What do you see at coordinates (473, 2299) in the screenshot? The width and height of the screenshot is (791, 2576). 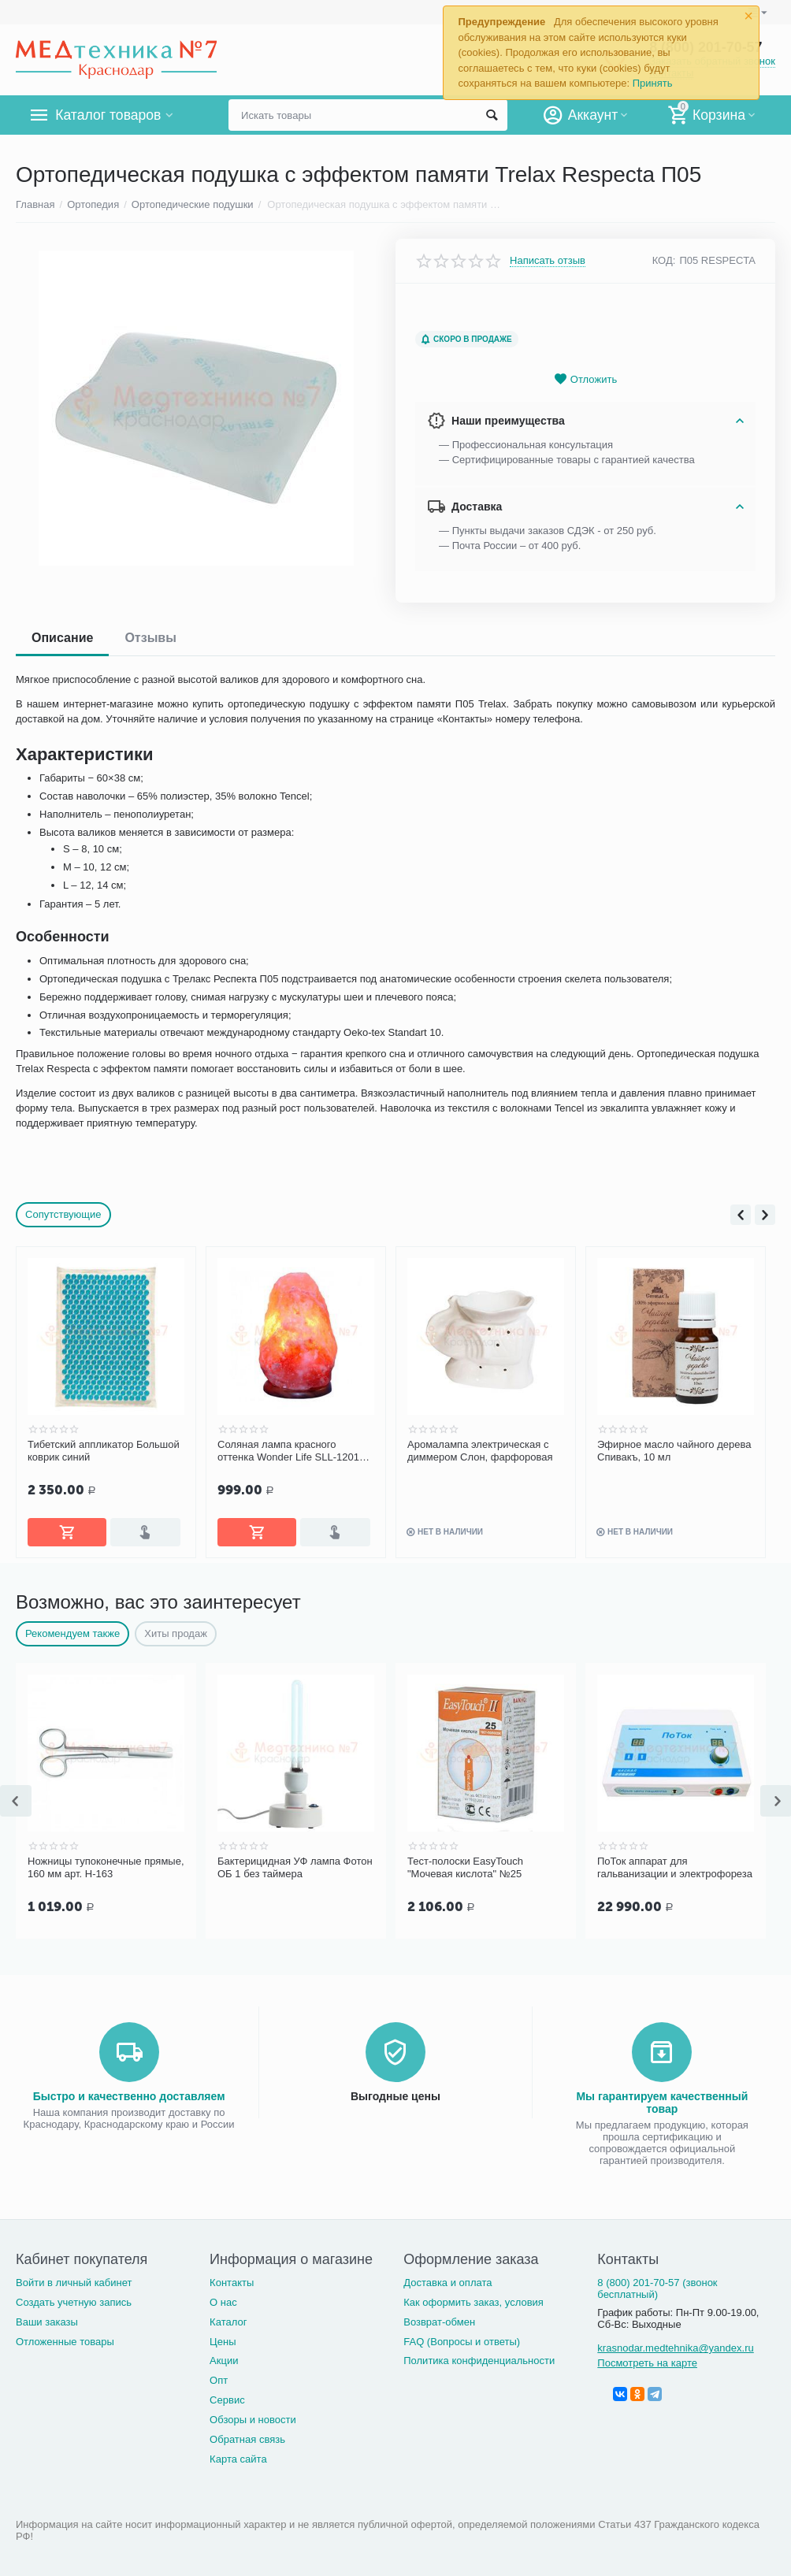 I see `Как оформить заказ, условия` at bounding box center [473, 2299].